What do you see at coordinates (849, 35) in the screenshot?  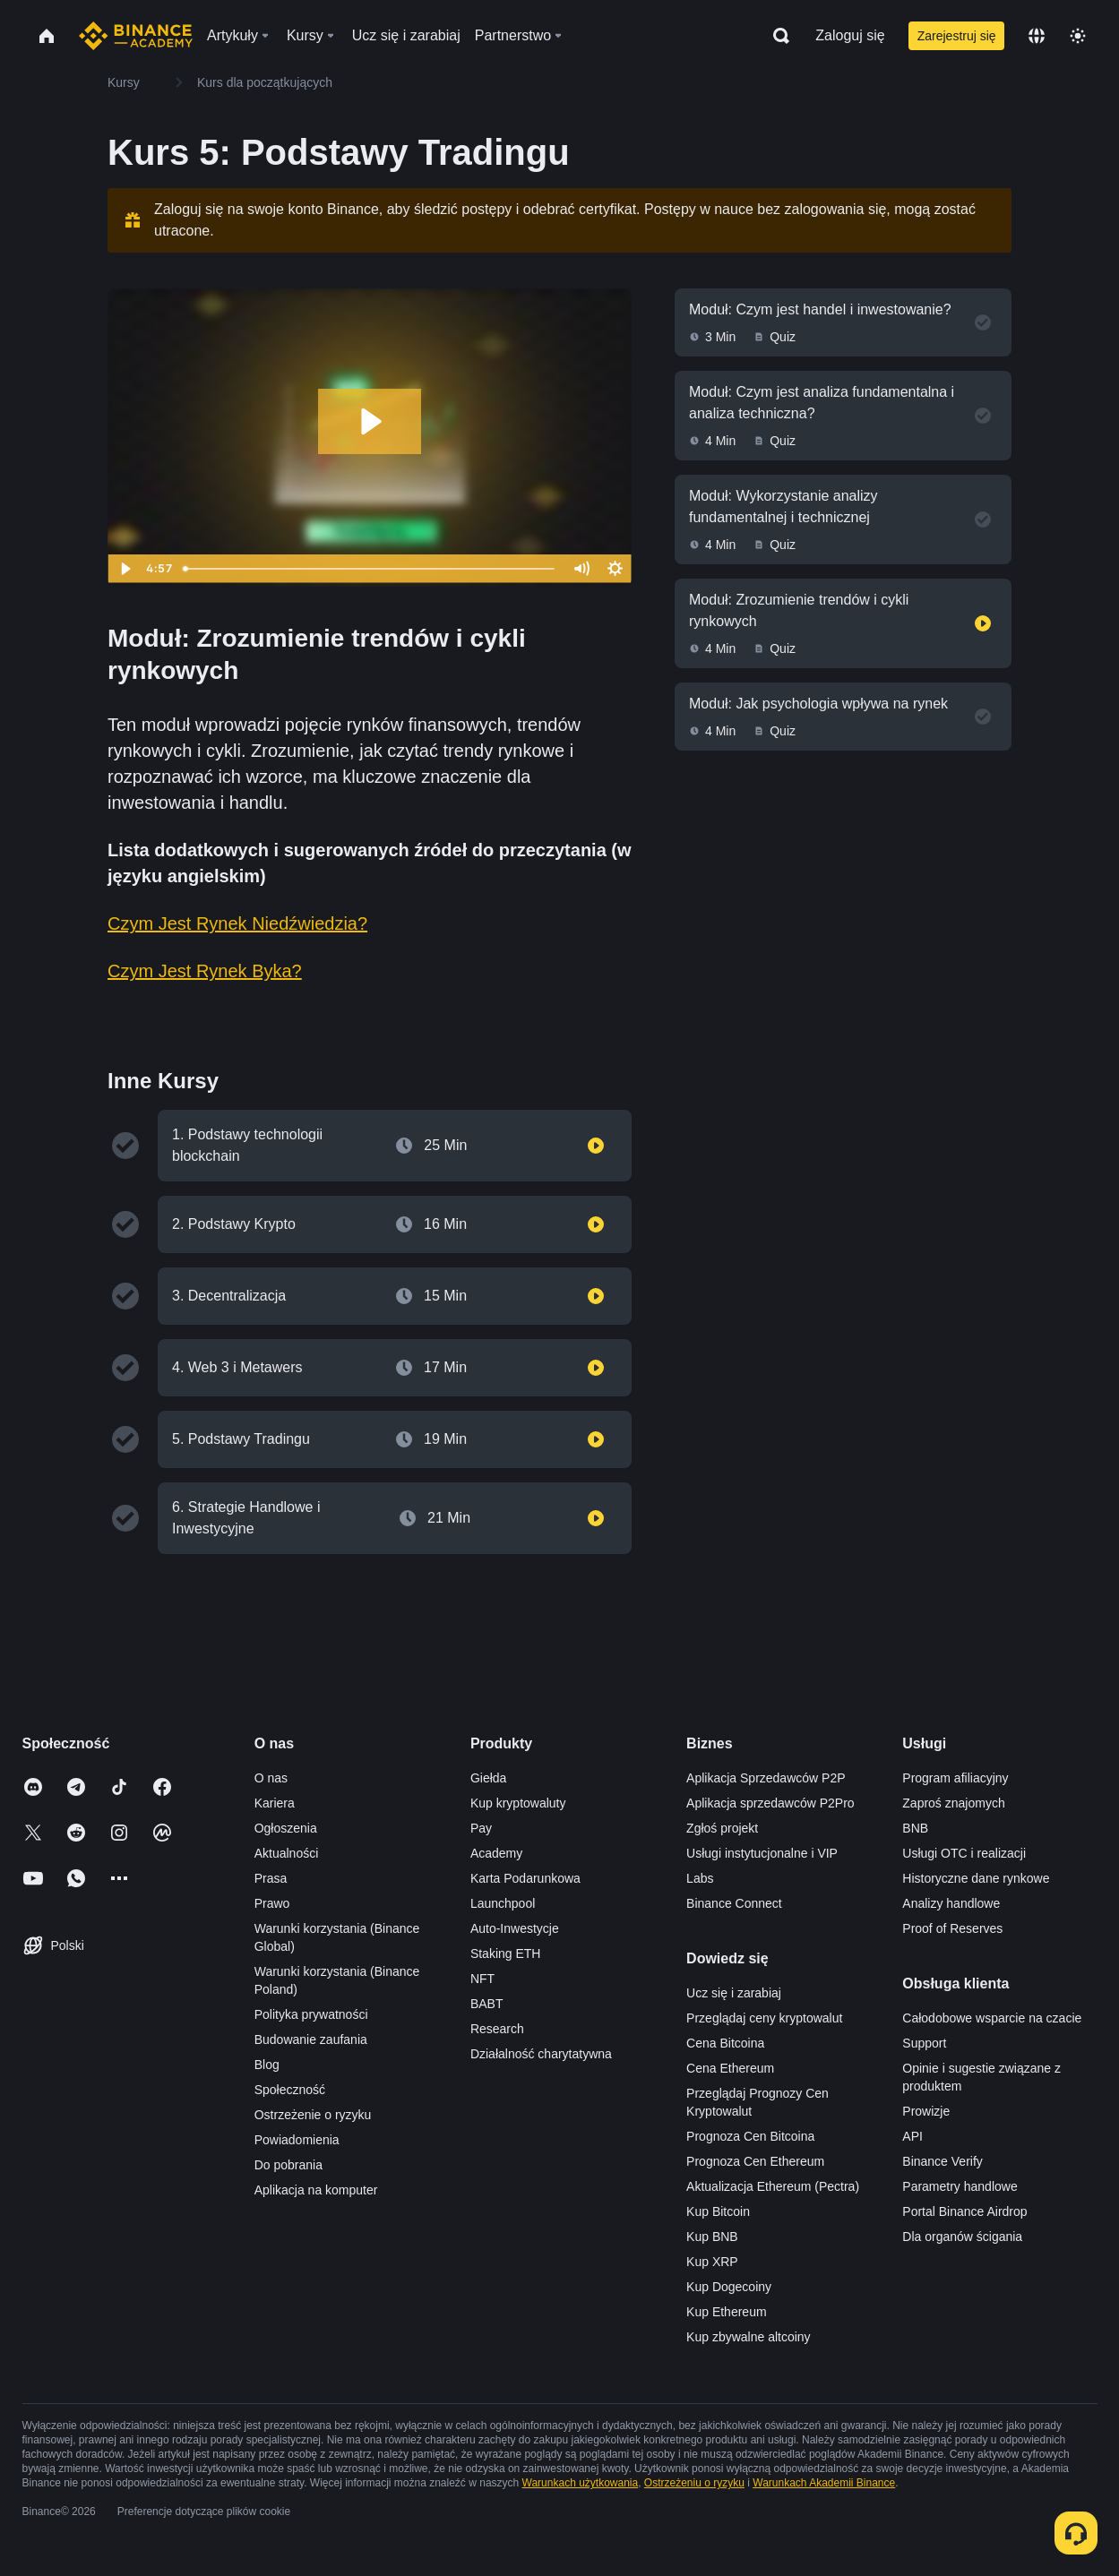 I see `Zaloguj się` at bounding box center [849, 35].